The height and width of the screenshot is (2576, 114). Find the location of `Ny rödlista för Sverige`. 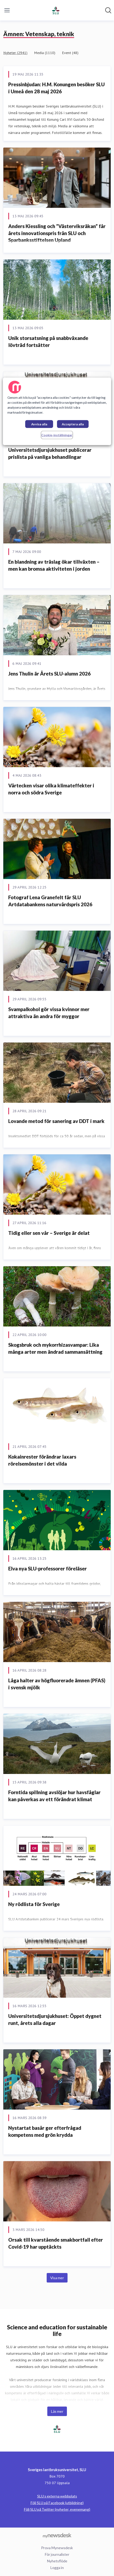

Ny rödlista för Sverige is located at coordinates (34, 1904).